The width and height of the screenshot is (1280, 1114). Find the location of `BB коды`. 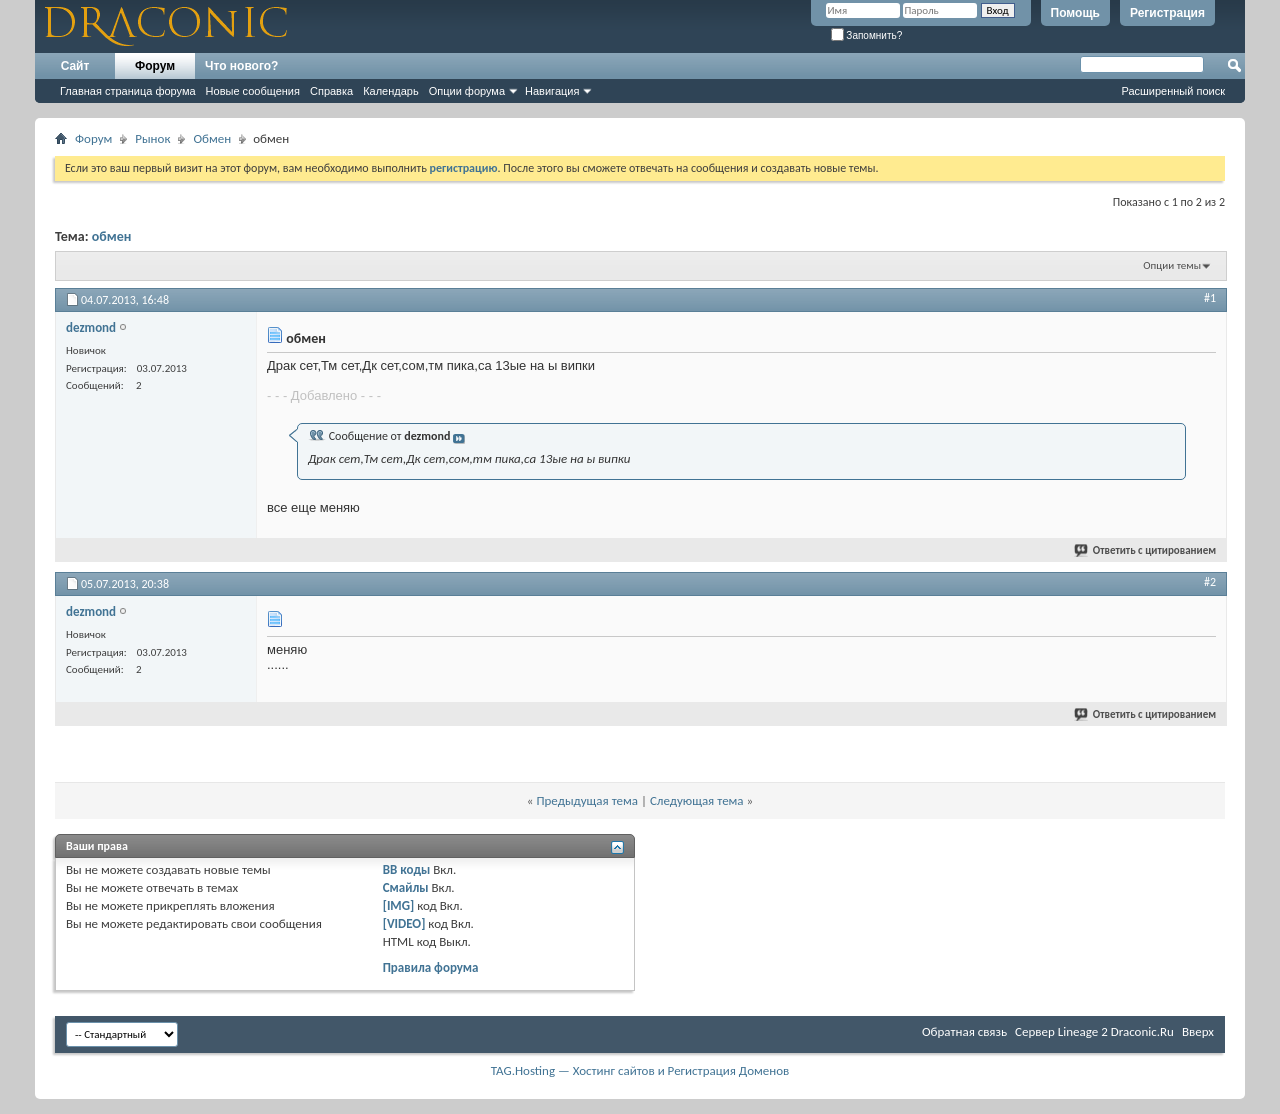

BB коды is located at coordinates (407, 869).